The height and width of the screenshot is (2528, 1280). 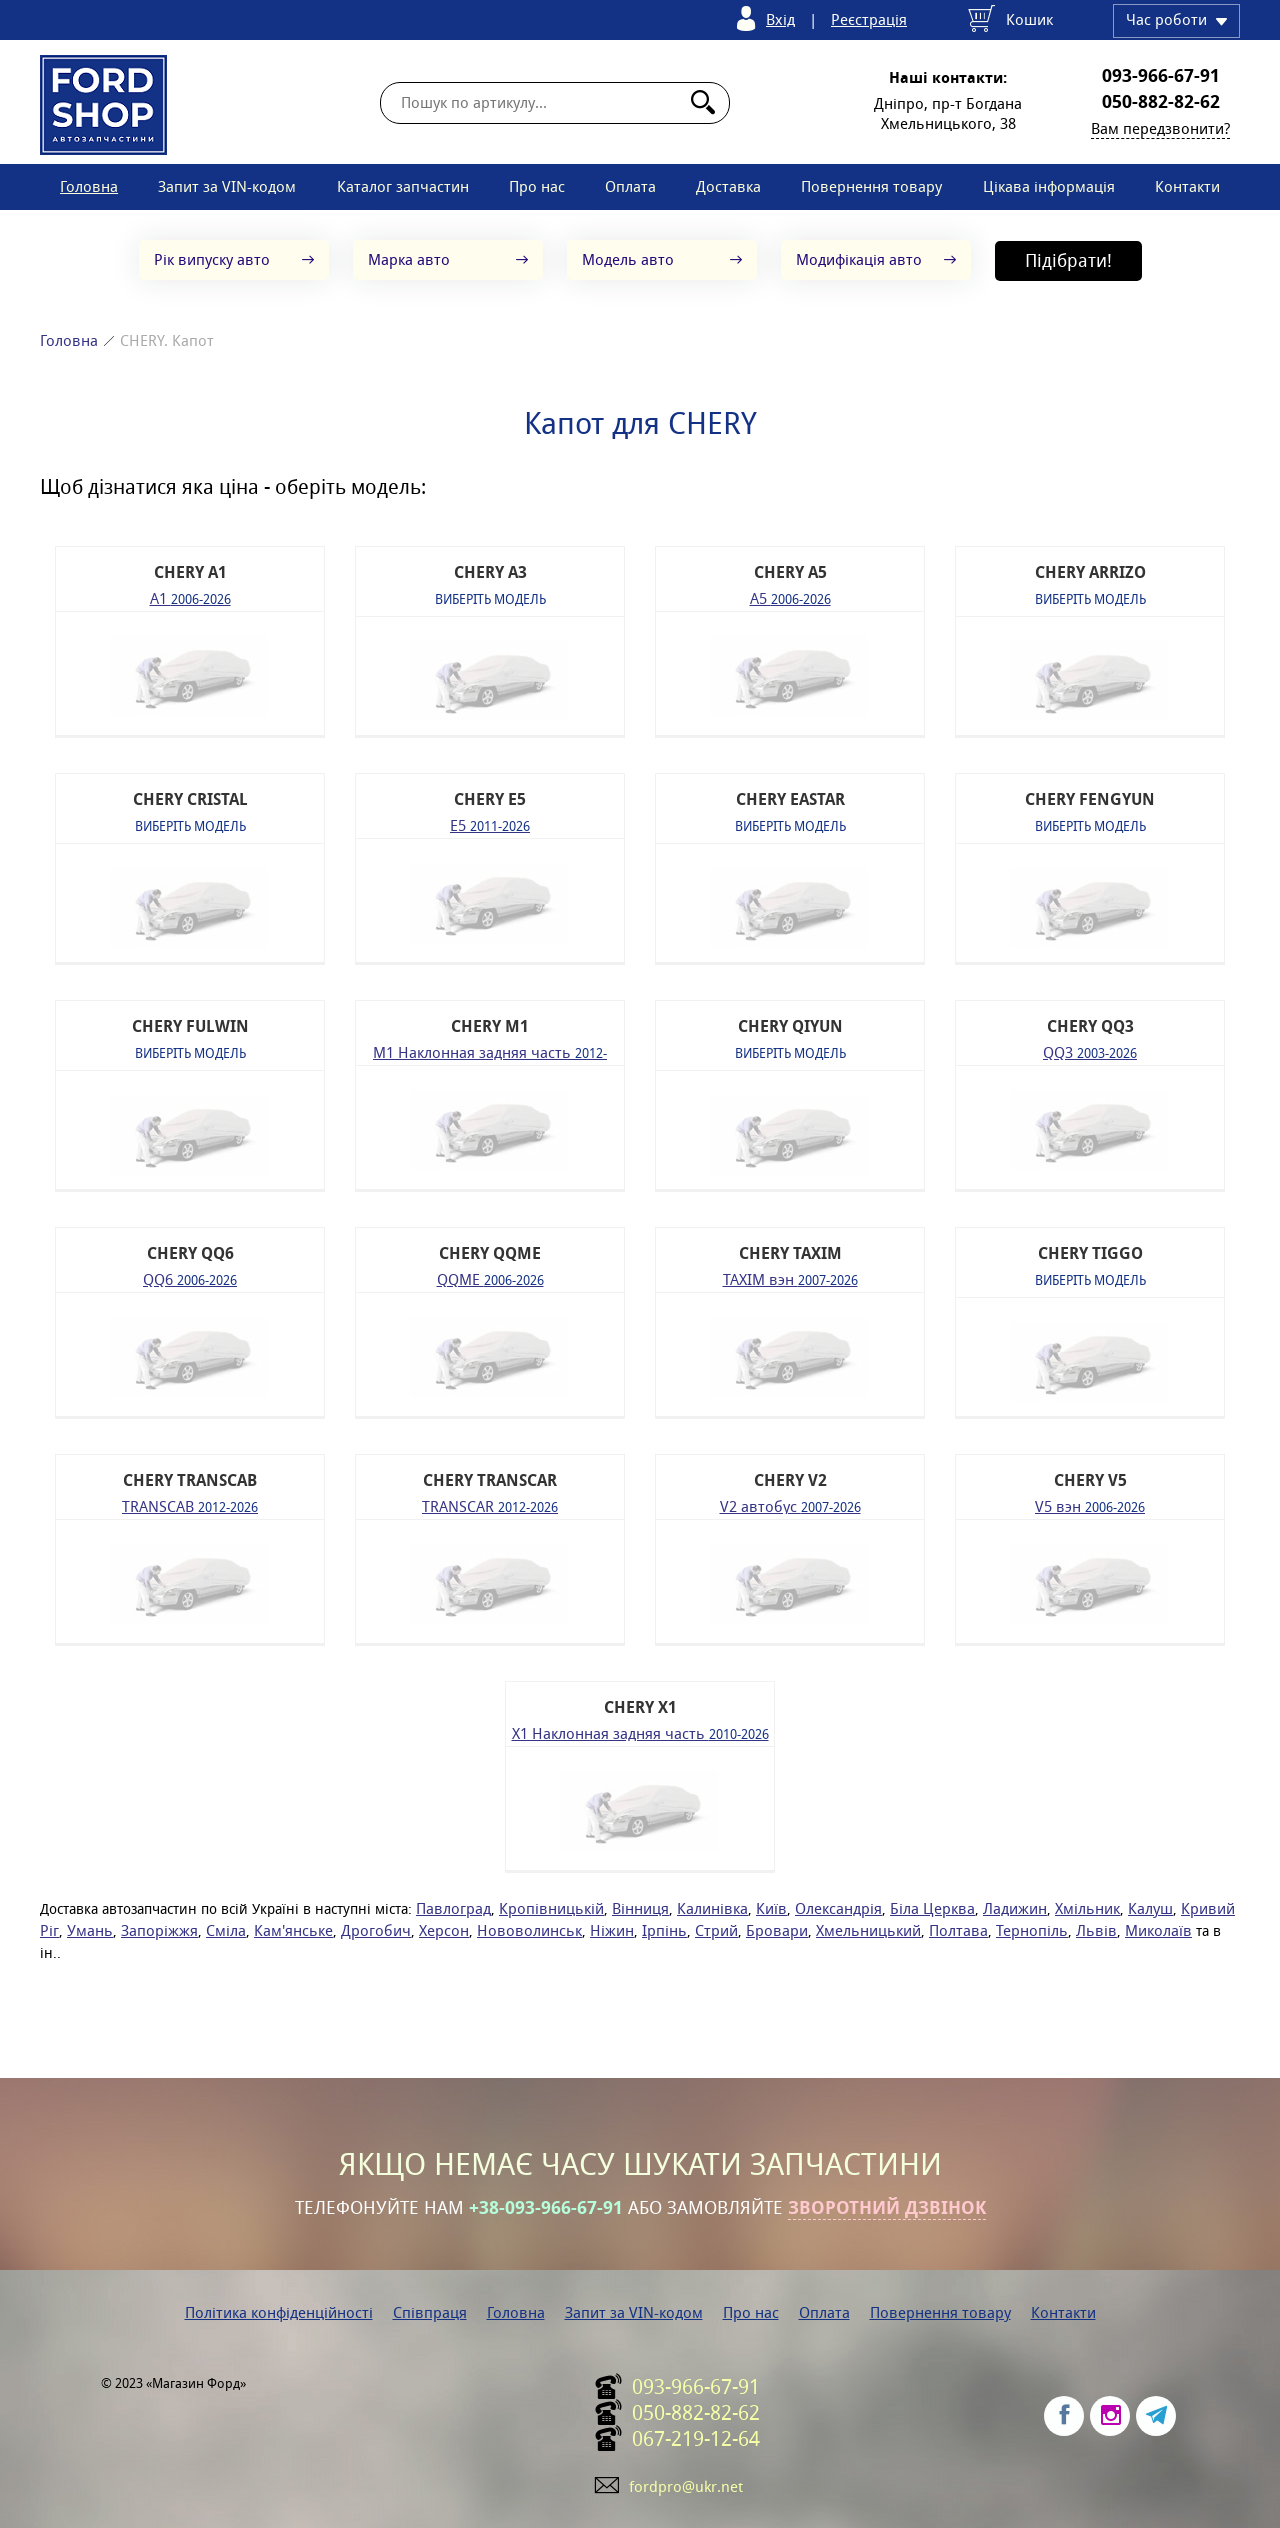 What do you see at coordinates (1090, 1051) in the screenshot?
I see `QQ3` at bounding box center [1090, 1051].